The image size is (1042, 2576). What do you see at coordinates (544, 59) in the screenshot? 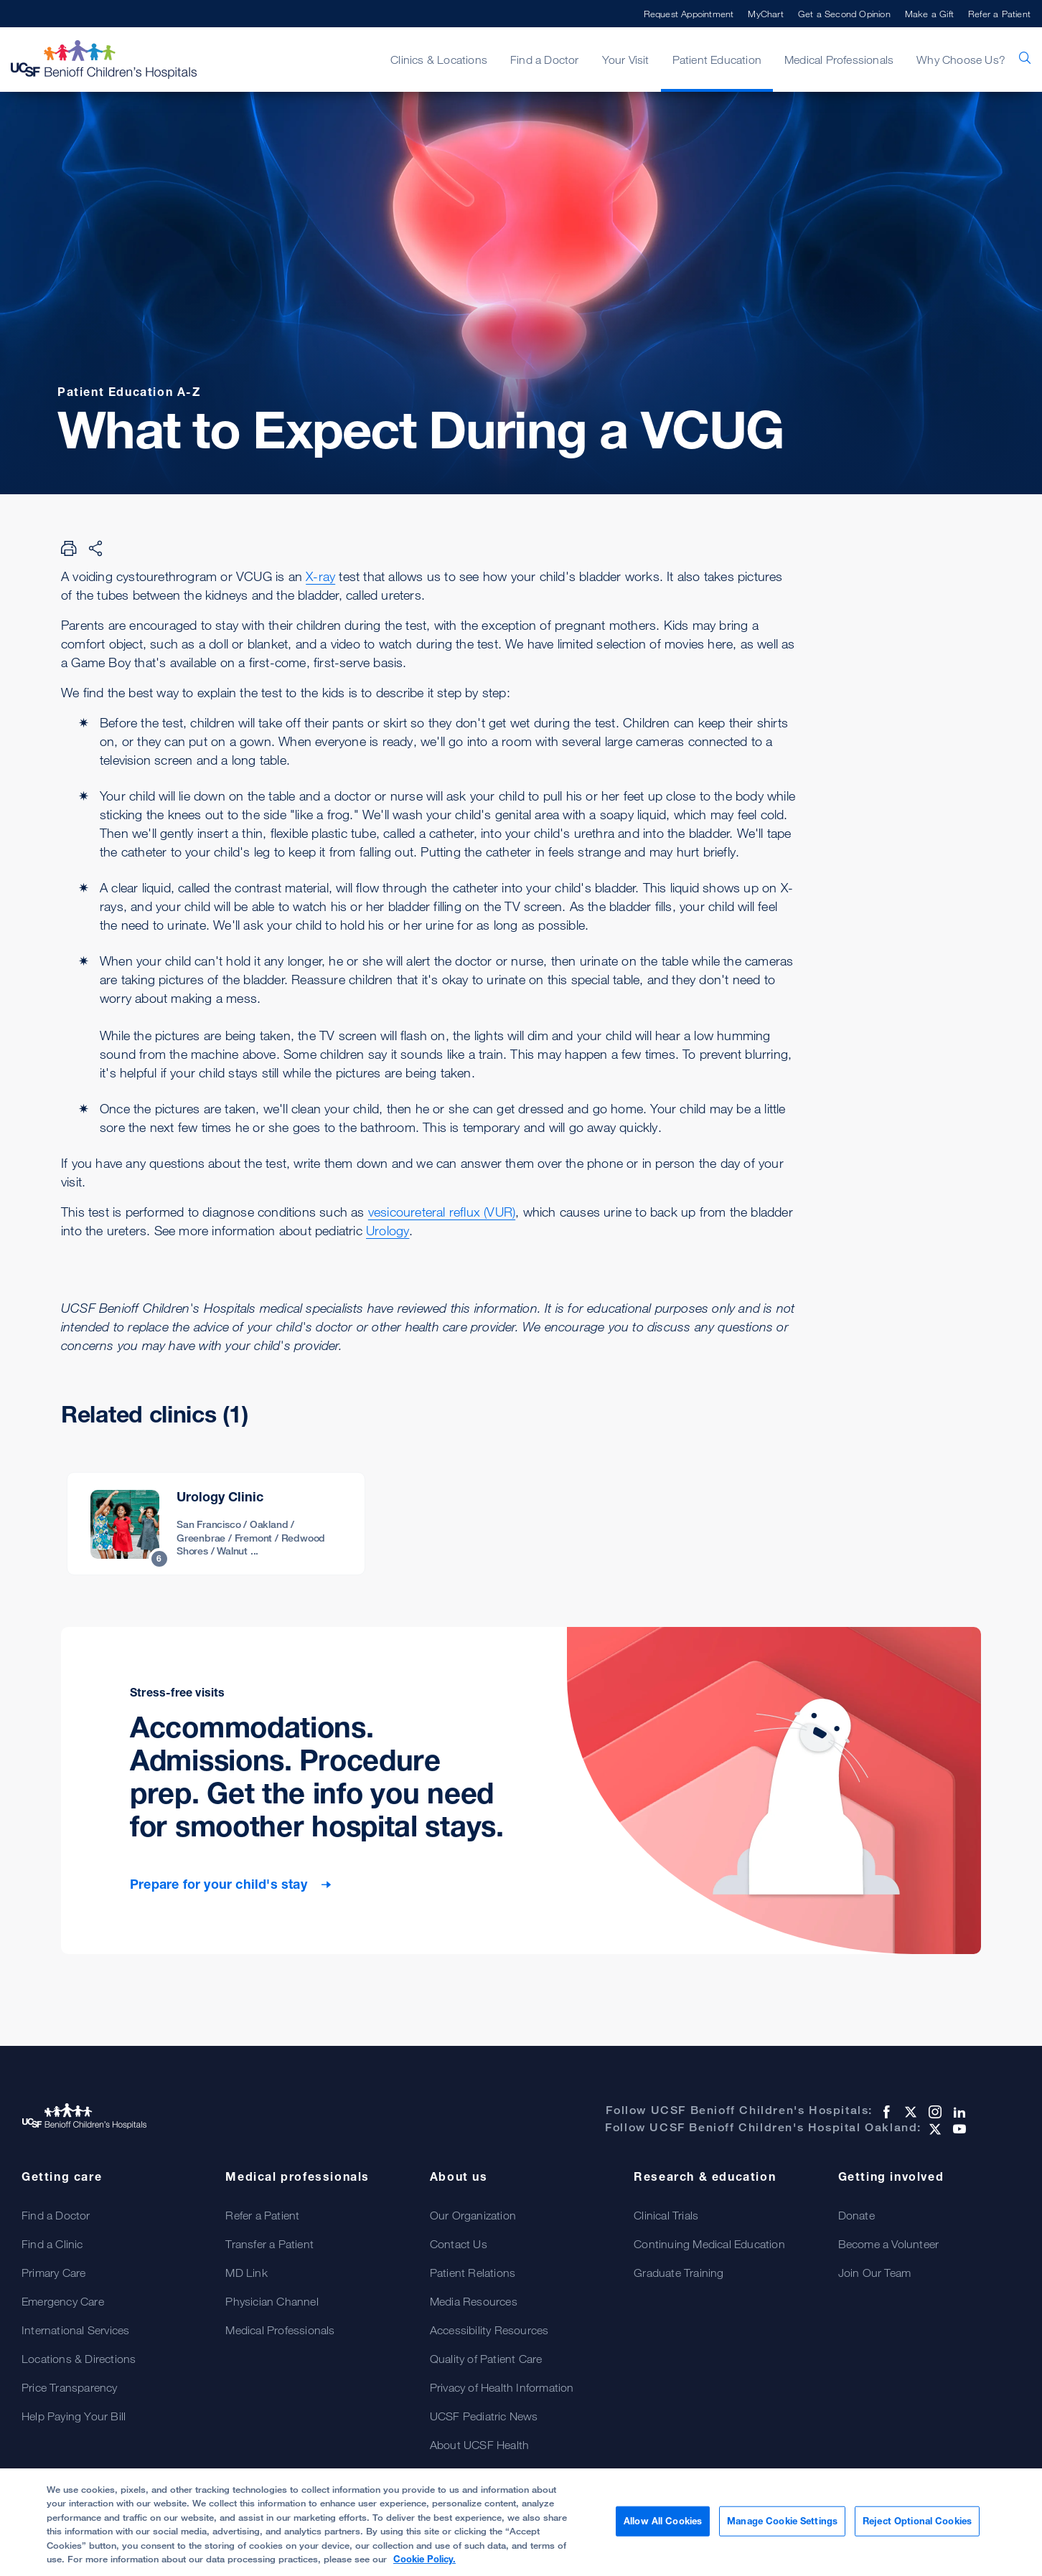
I see `Find a Doctor` at bounding box center [544, 59].